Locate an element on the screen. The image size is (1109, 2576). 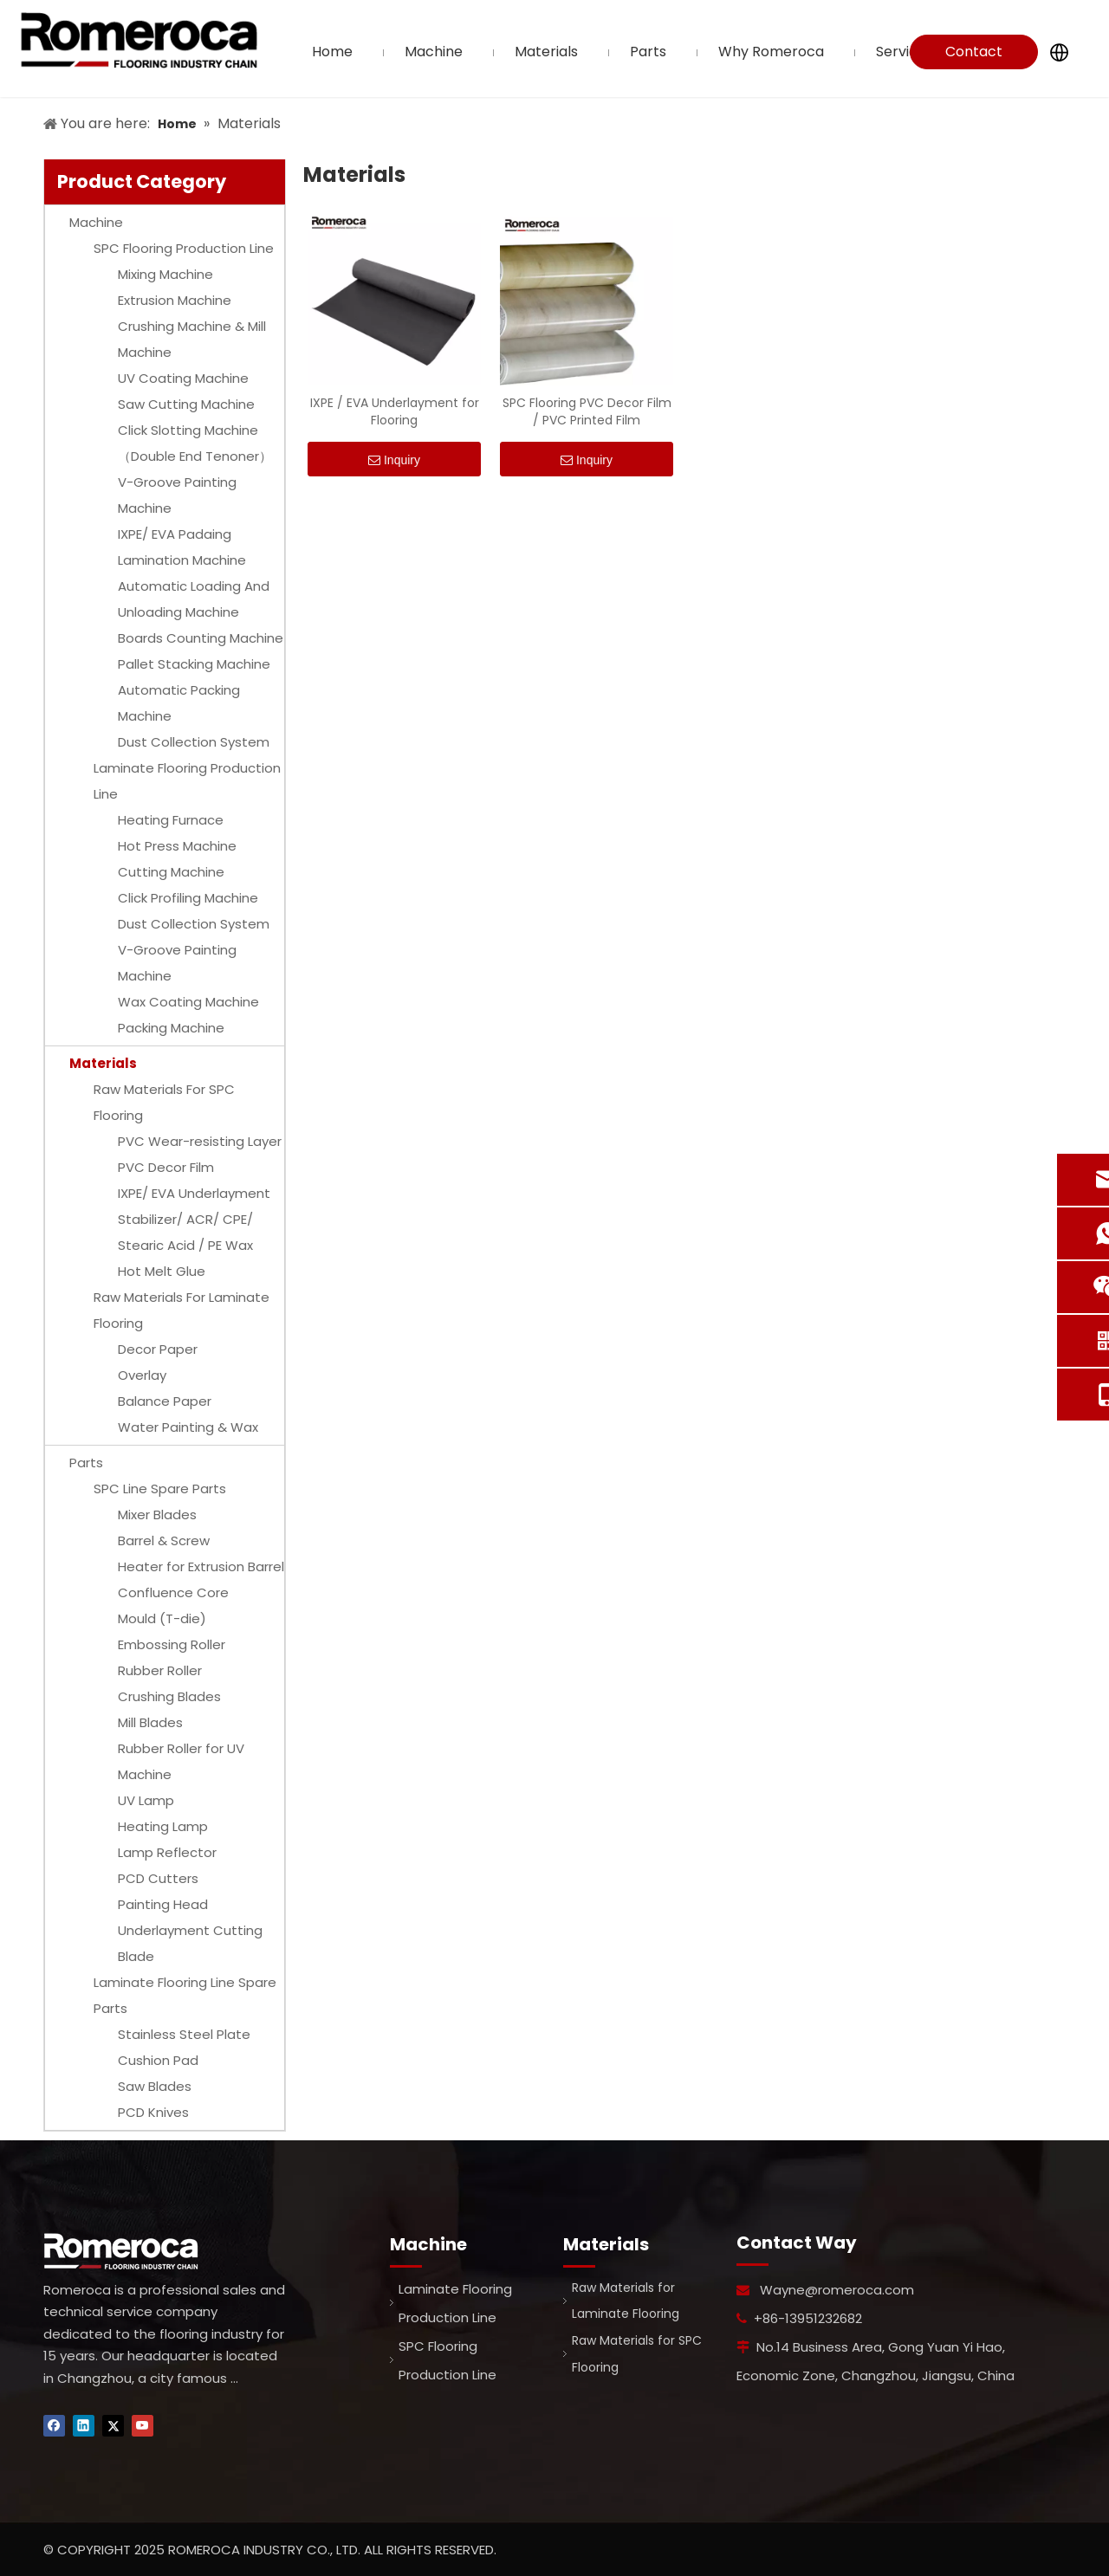
IXPE/ EVA Underlayment is located at coordinates (194, 1193).